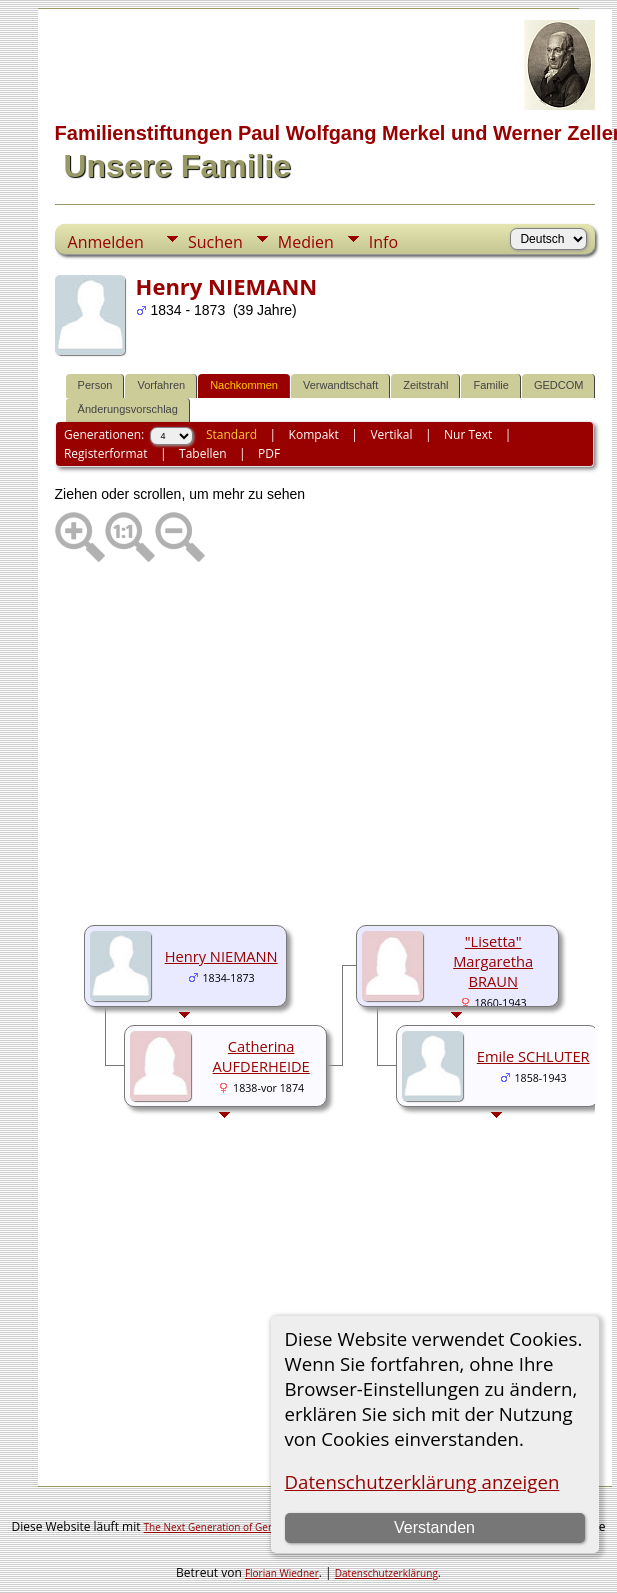  I want to click on Datenschutzerklärung, so click(386, 1573).